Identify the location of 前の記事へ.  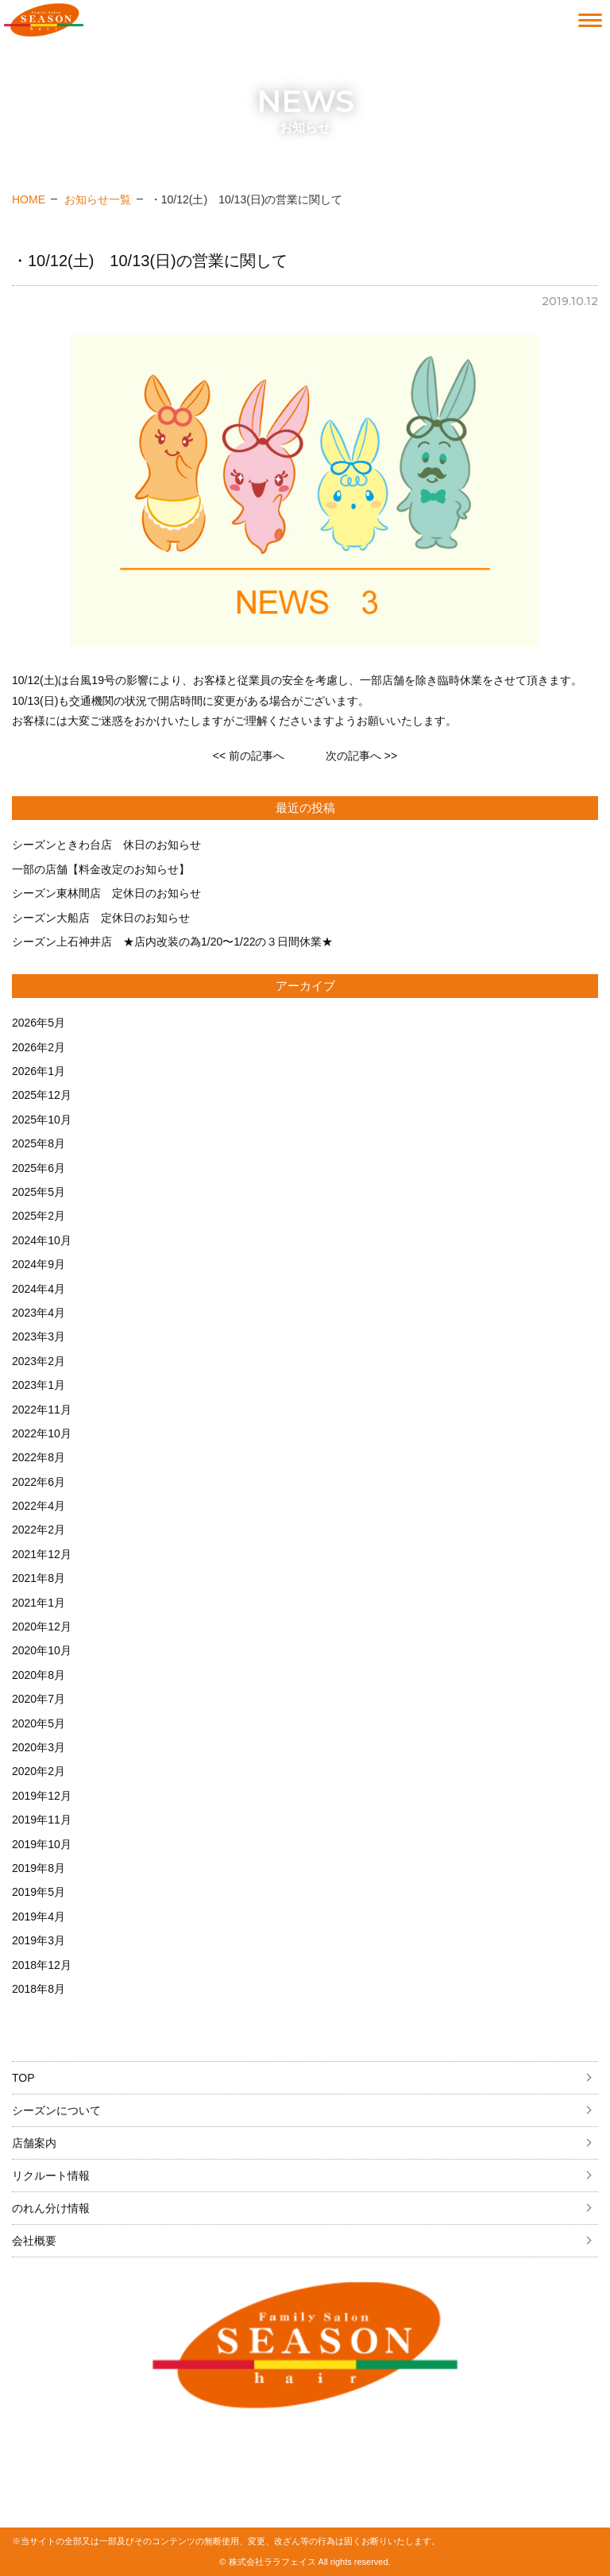
(248, 755).